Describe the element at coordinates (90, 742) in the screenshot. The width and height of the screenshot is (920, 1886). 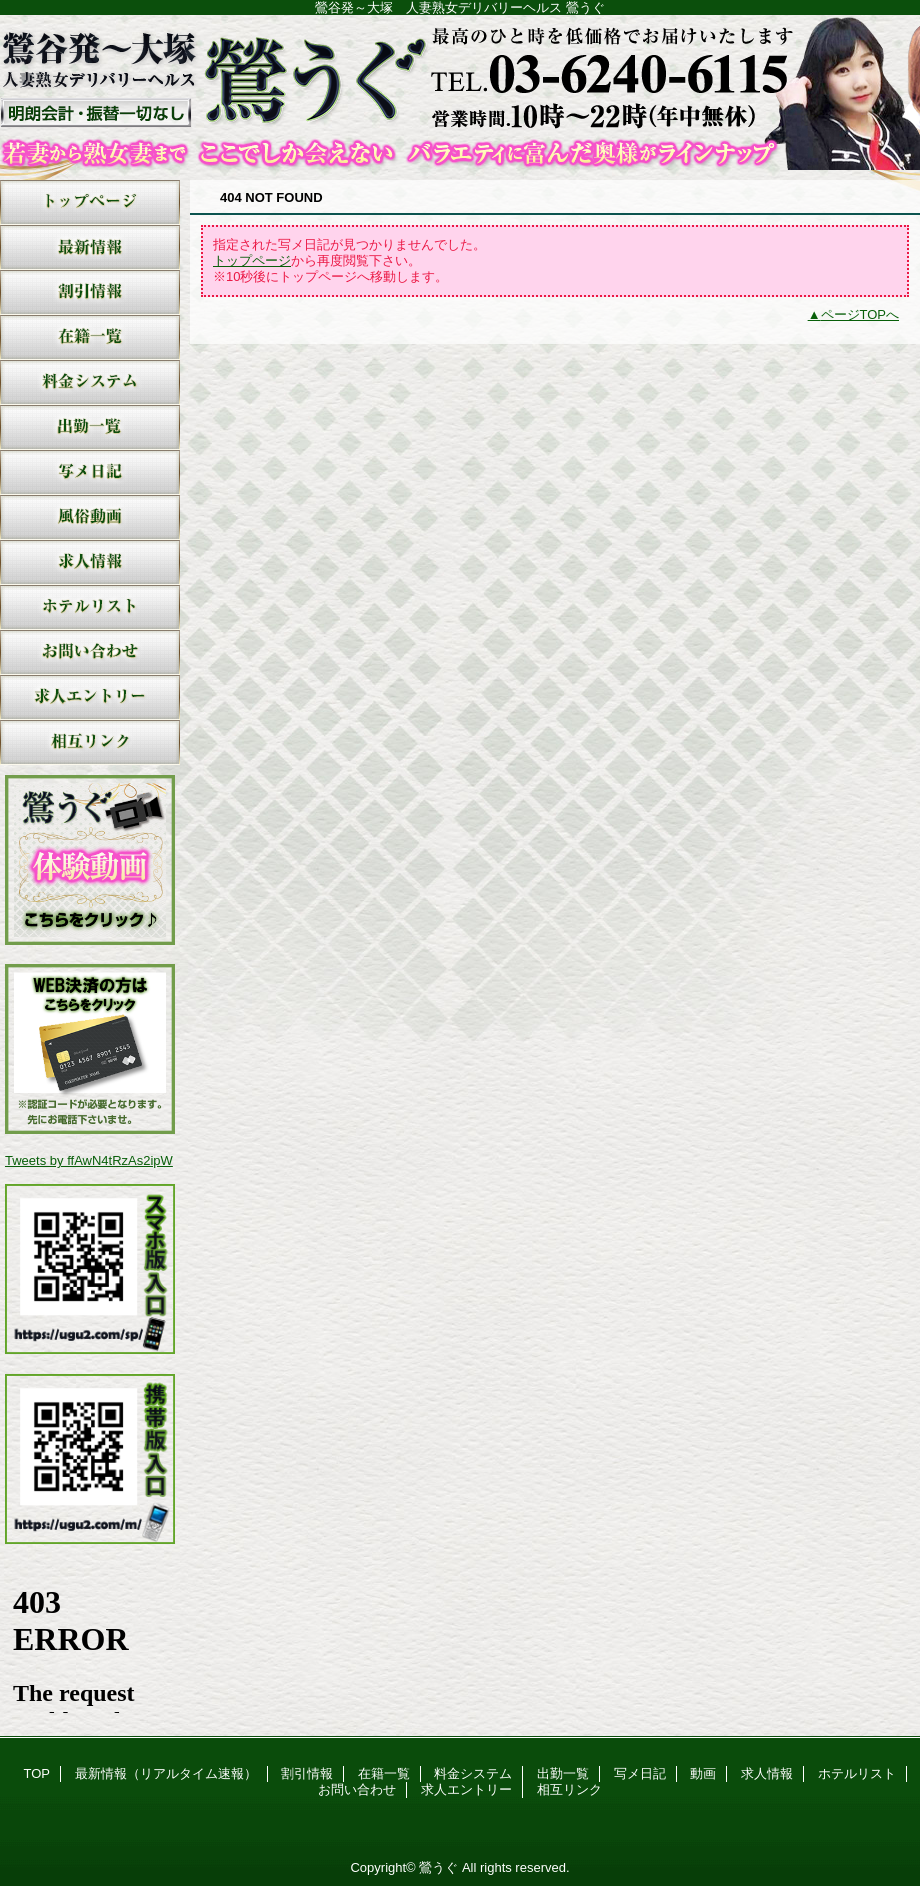
I see `相互リンク` at that location.